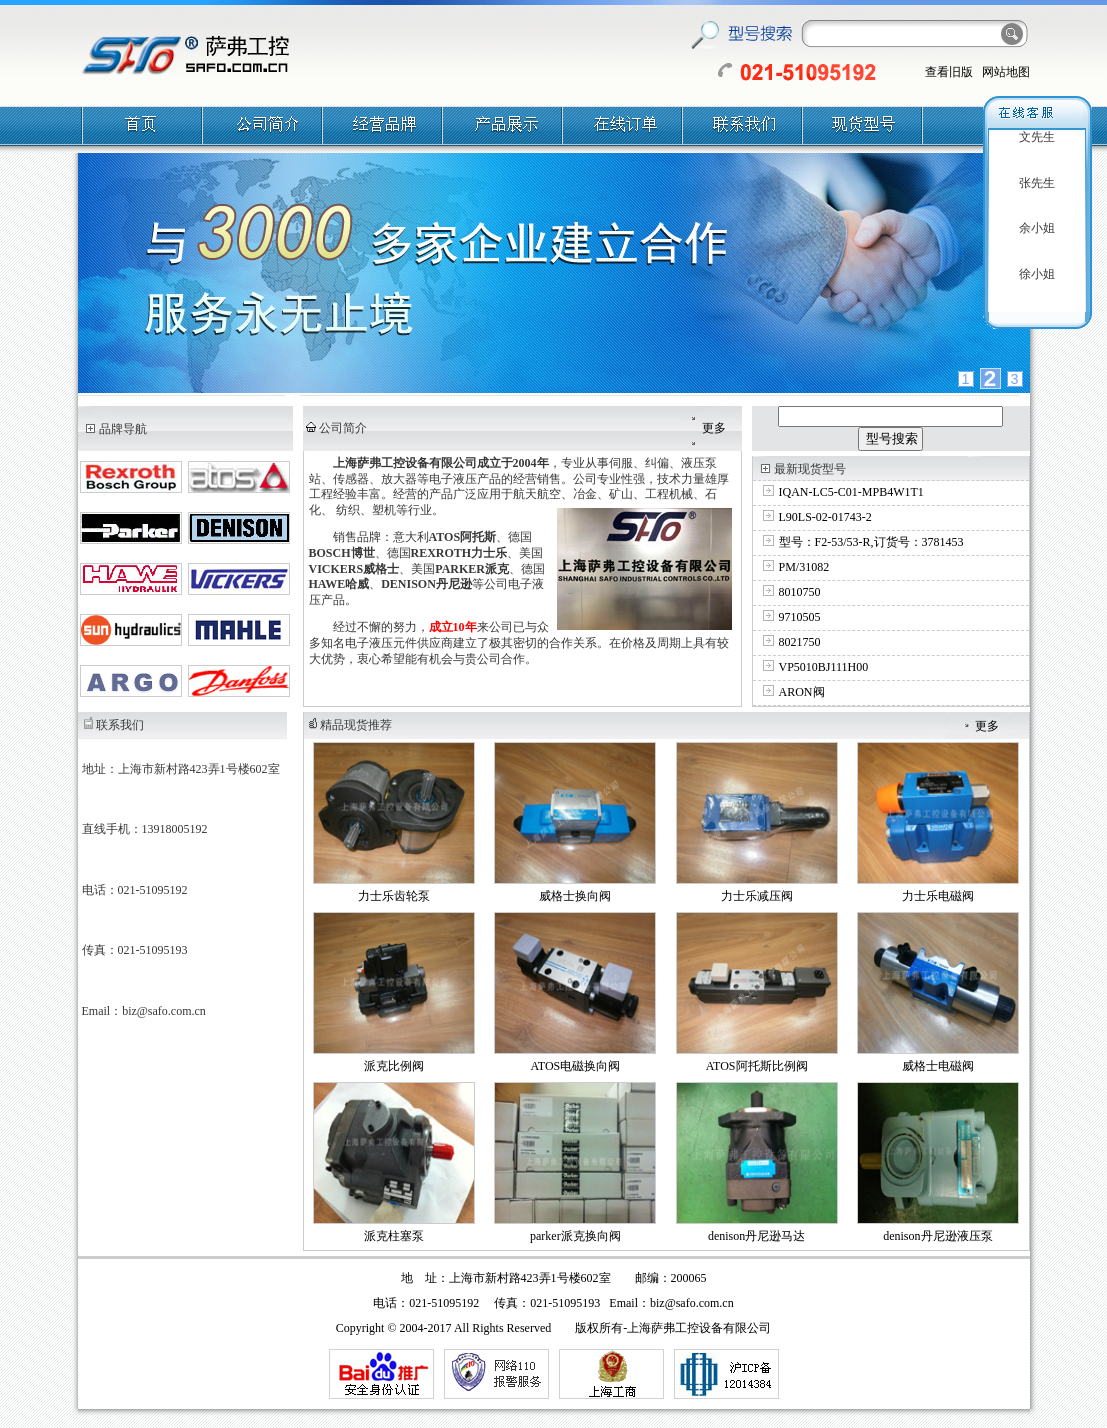 The image size is (1107, 1428). Describe the element at coordinates (800, 617) in the screenshot. I see `9710505` at that location.